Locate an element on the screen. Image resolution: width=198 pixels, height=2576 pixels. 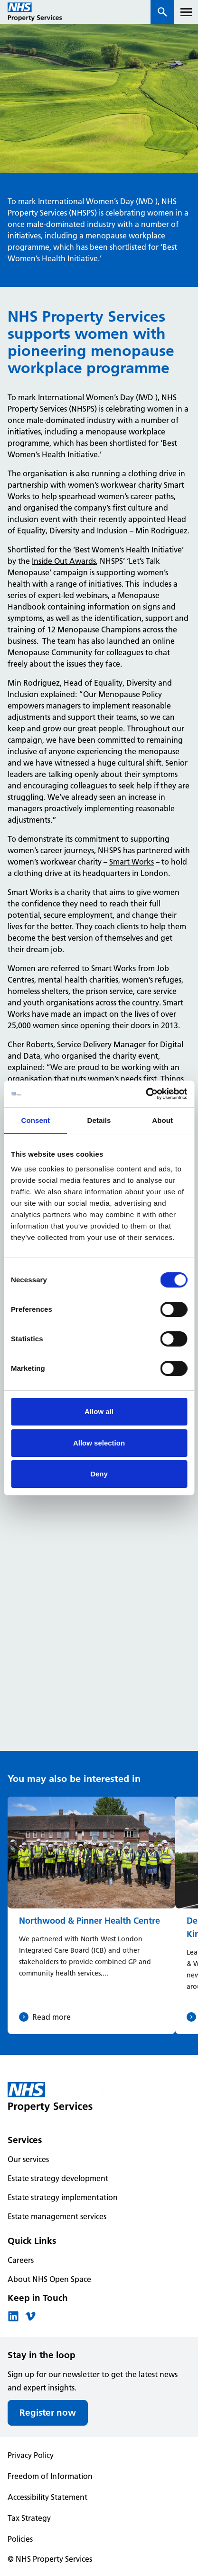
Smart Works is located at coordinates (131, 861).